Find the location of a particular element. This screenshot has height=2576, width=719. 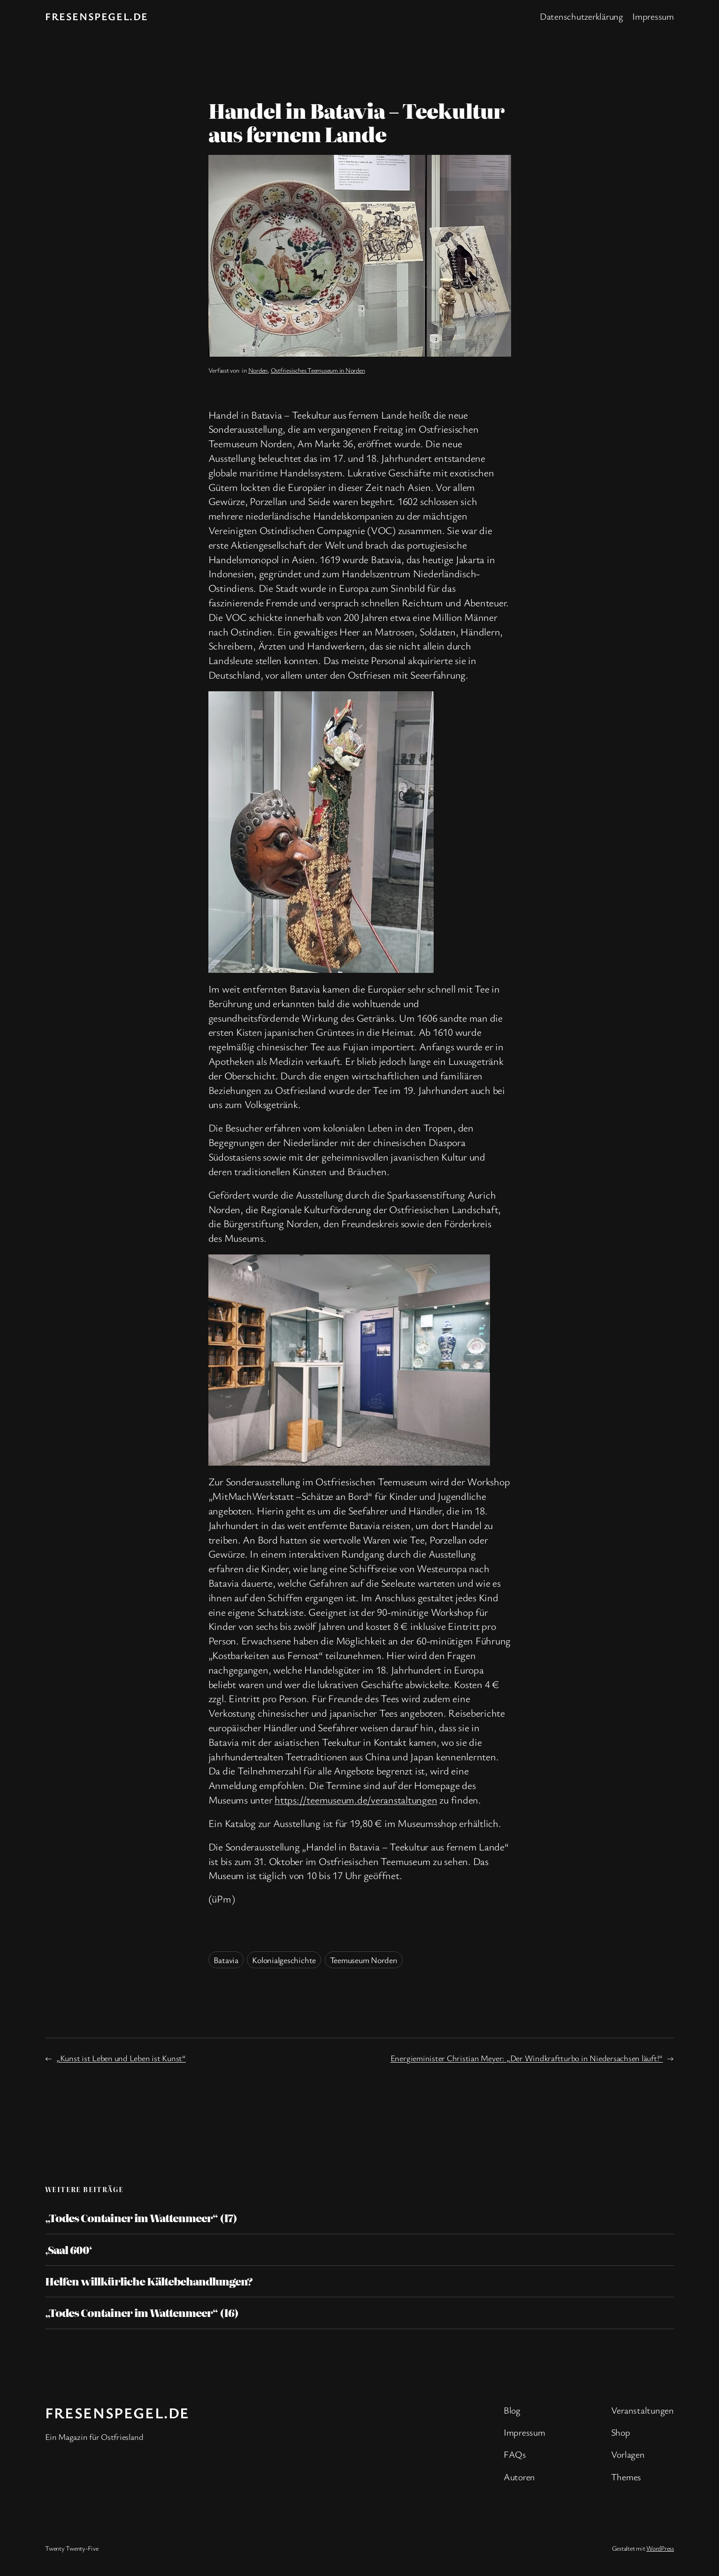

Datenschutzerklärung is located at coordinates (581, 16).